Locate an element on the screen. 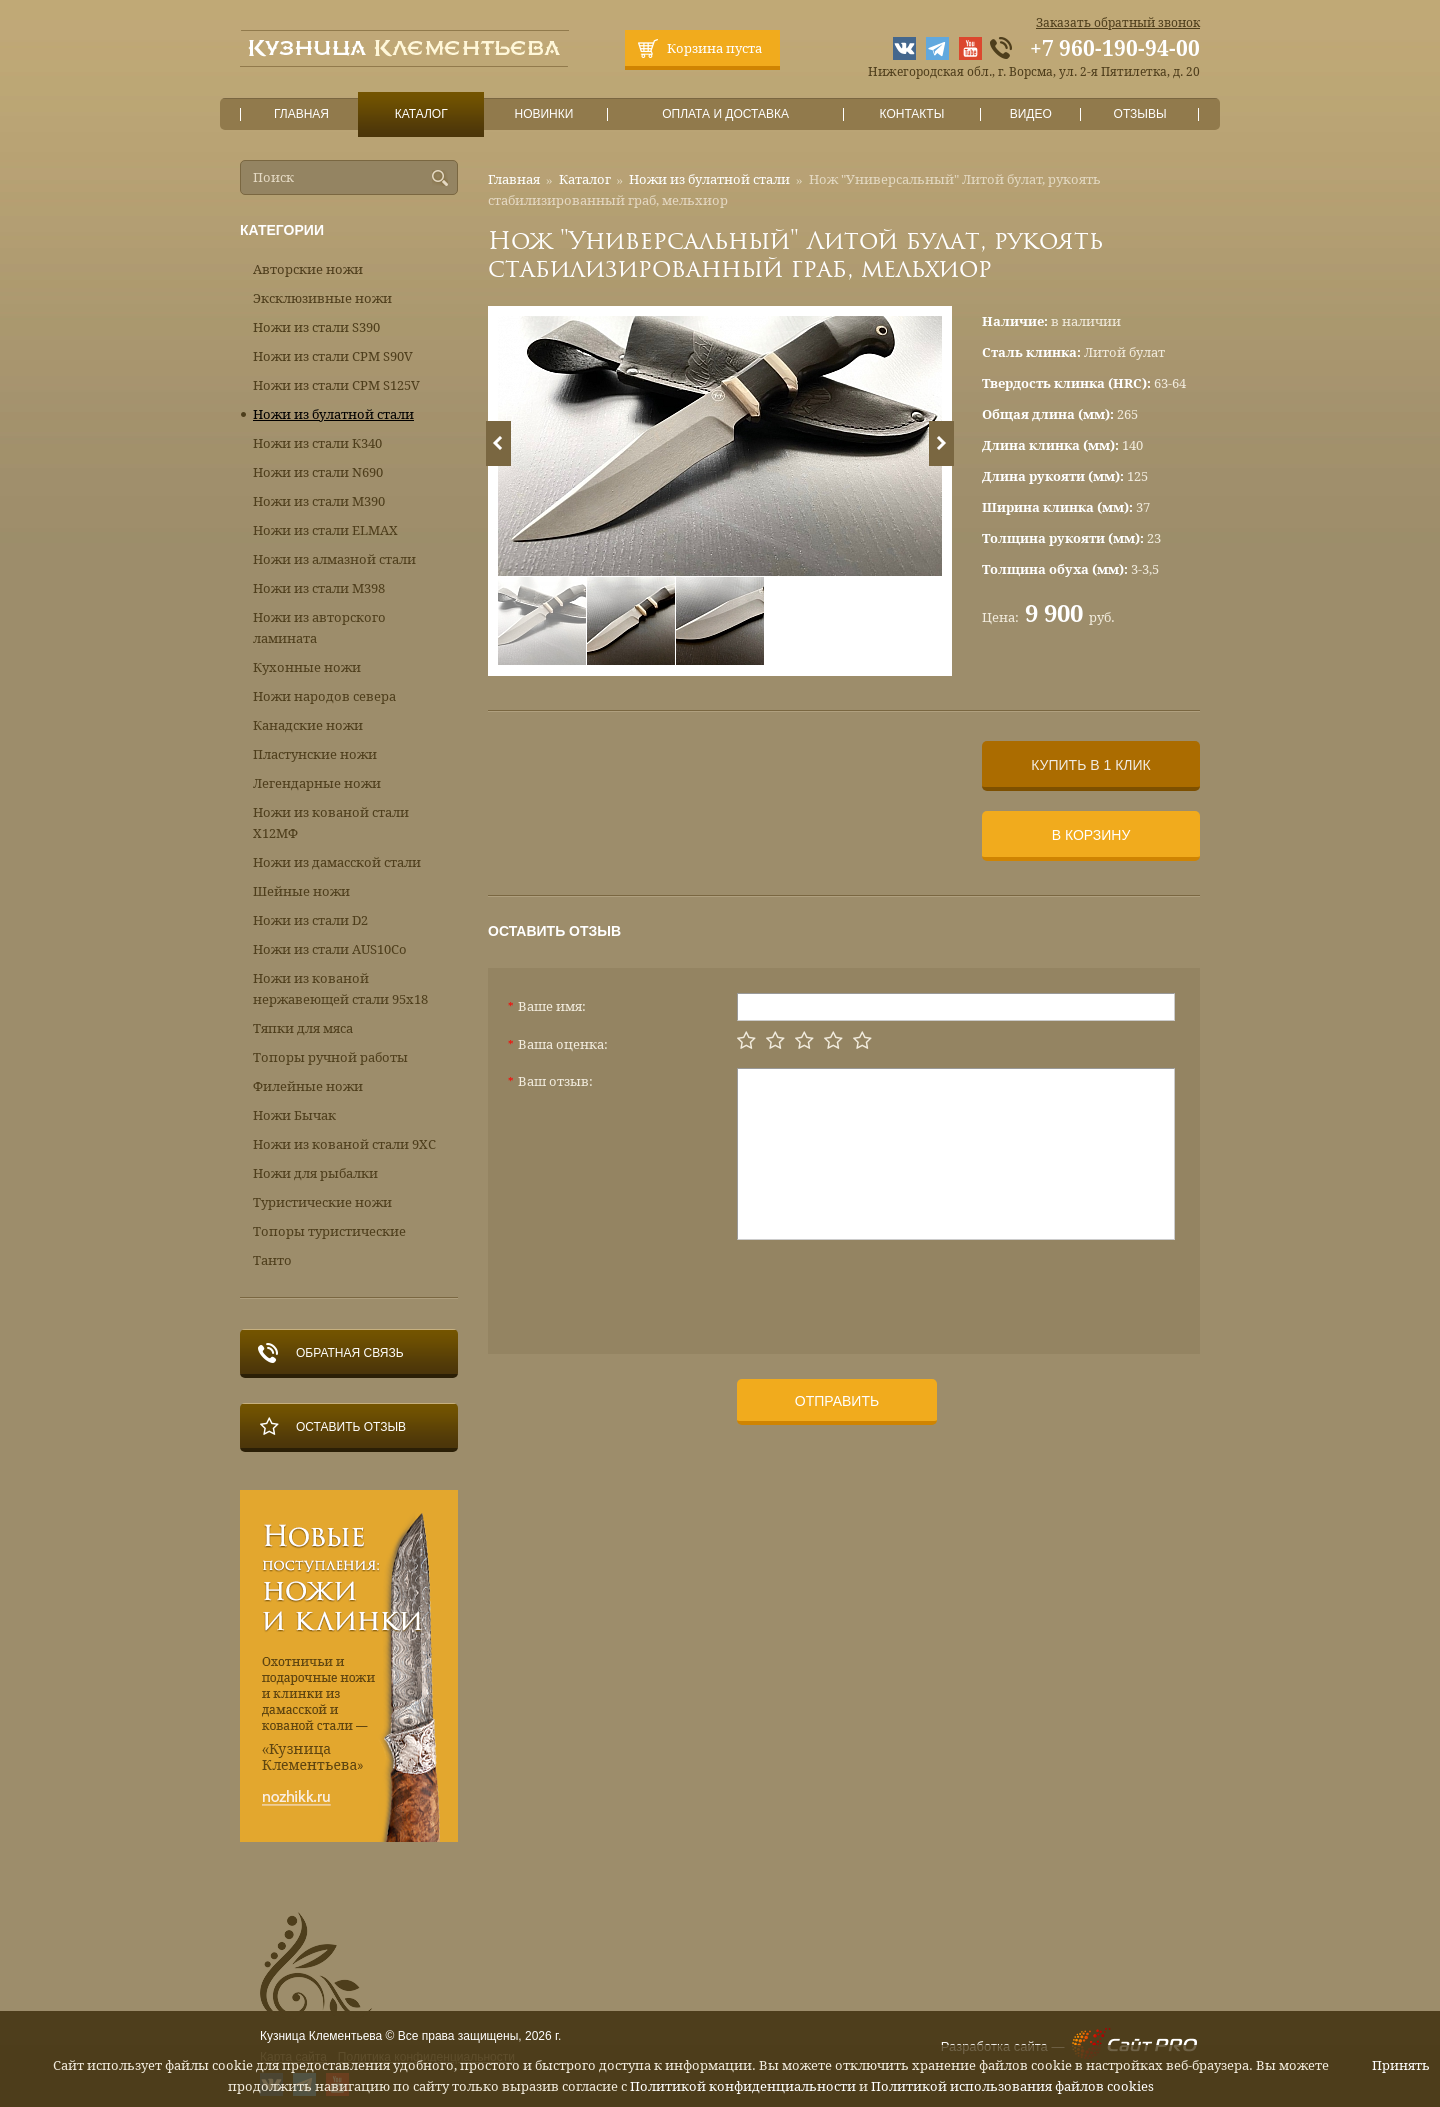 This screenshot has width=1440, height=2107. Ножи из стали CPM S125V is located at coordinates (336, 385).